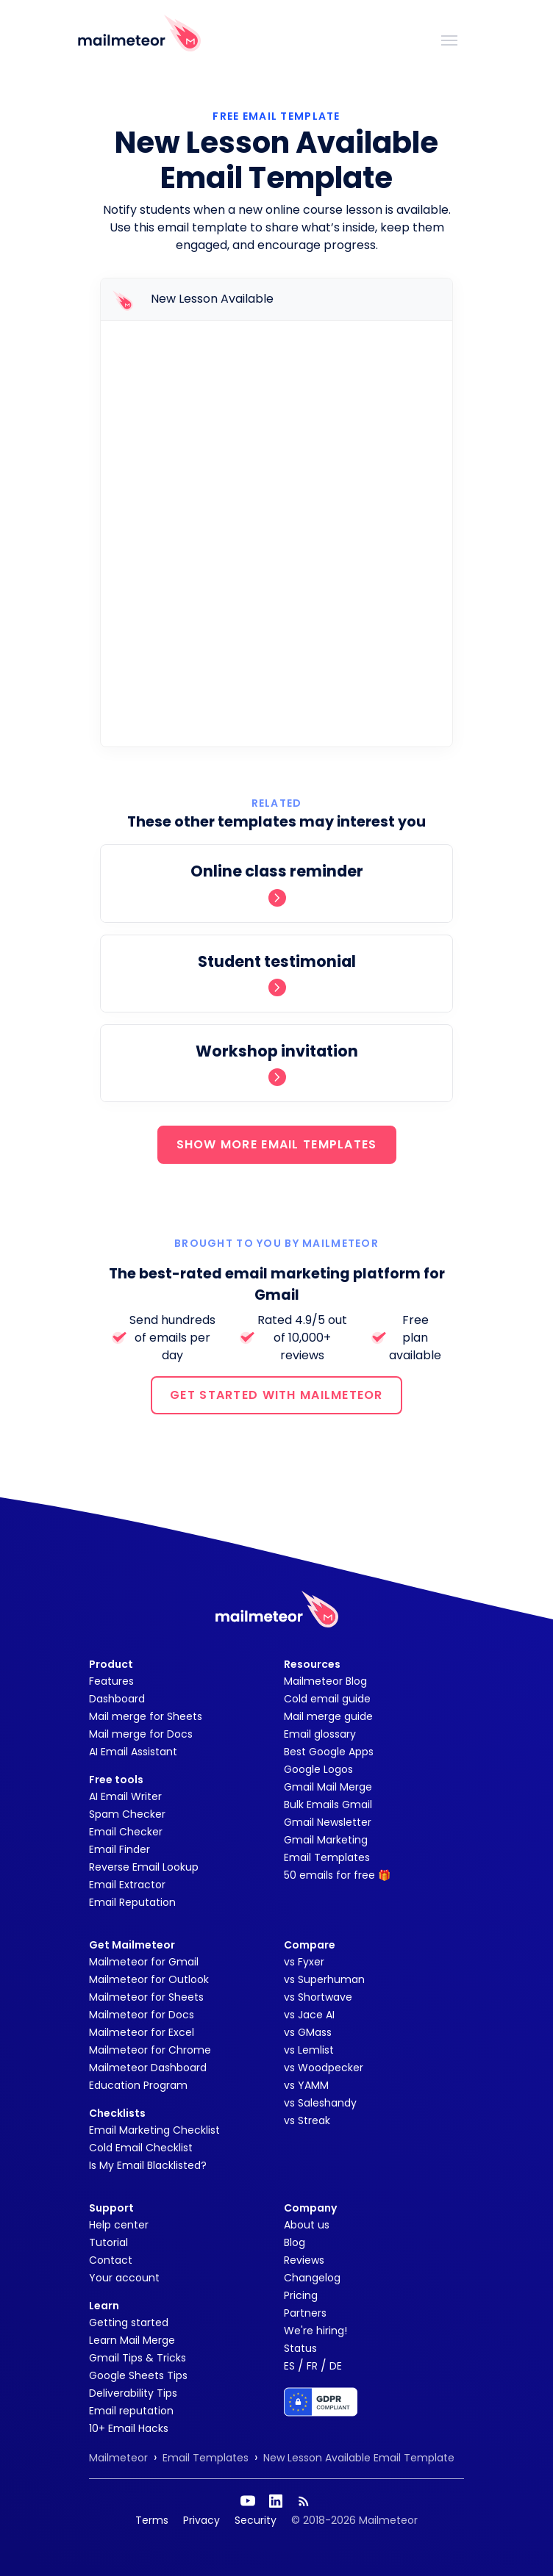 The width and height of the screenshot is (553, 2576). I want to click on Mail merge for Docs, so click(141, 1734).